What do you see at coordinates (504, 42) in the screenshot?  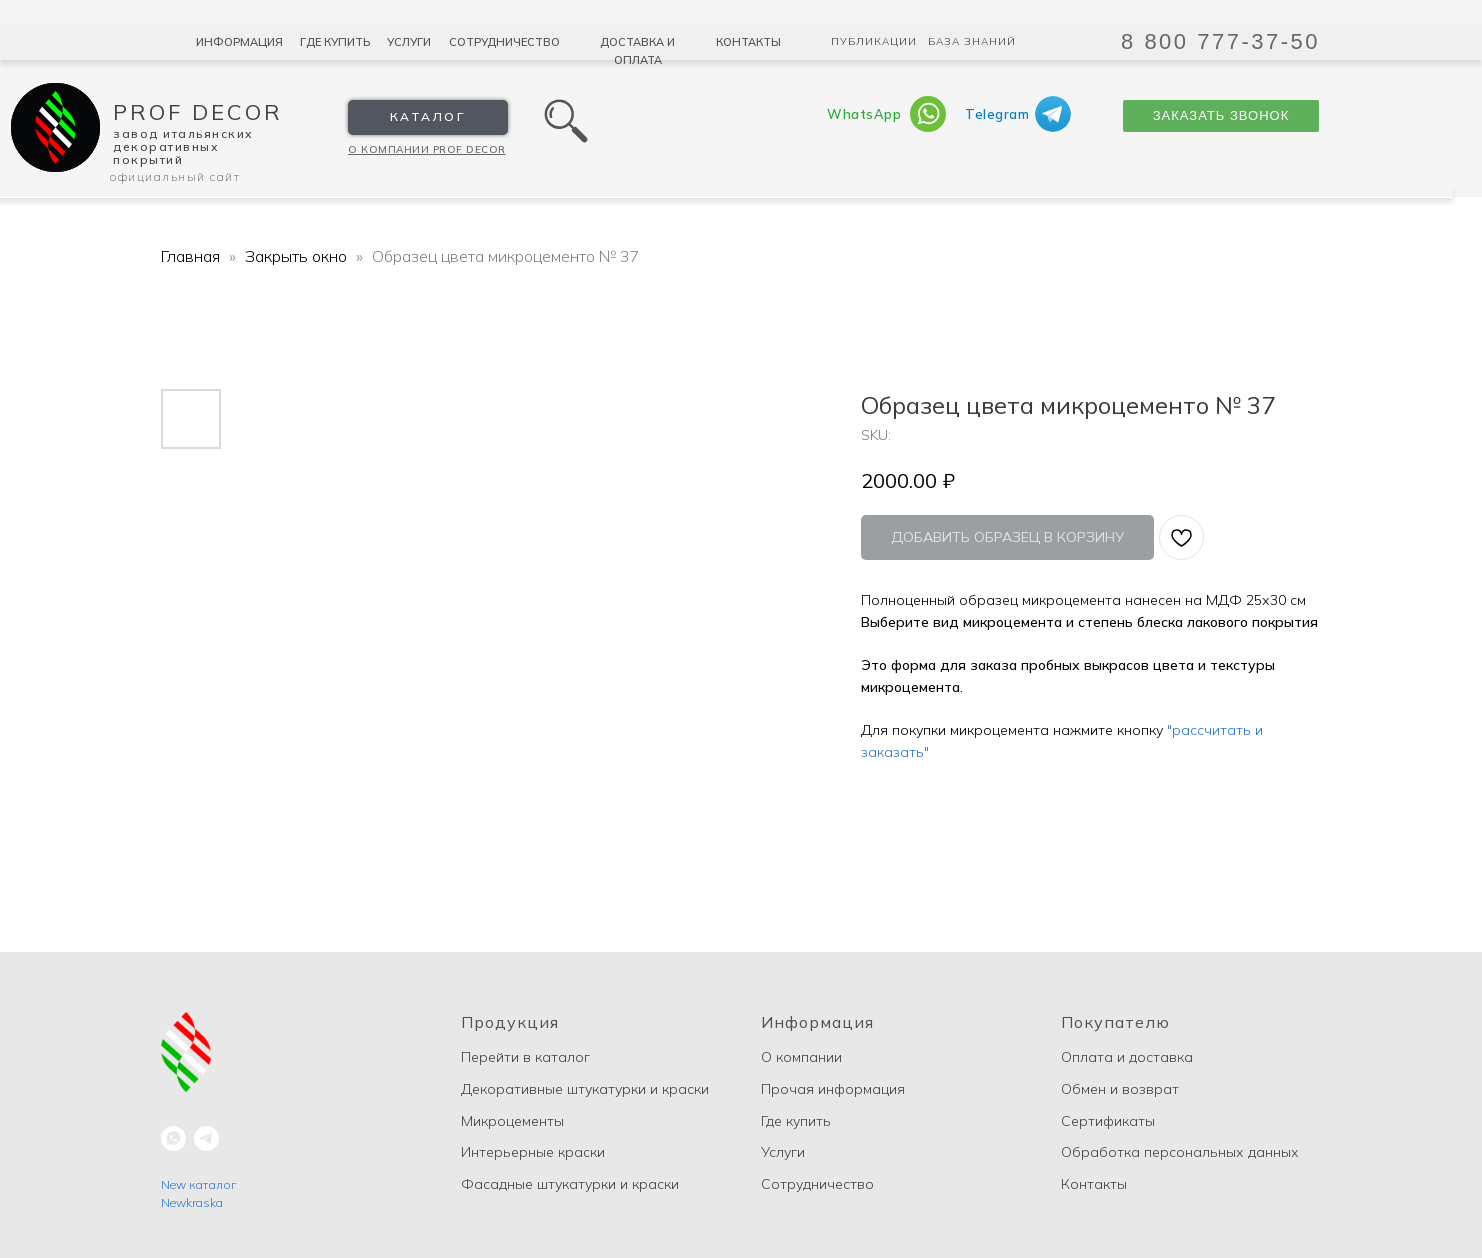 I see `Сотрудничество` at bounding box center [504, 42].